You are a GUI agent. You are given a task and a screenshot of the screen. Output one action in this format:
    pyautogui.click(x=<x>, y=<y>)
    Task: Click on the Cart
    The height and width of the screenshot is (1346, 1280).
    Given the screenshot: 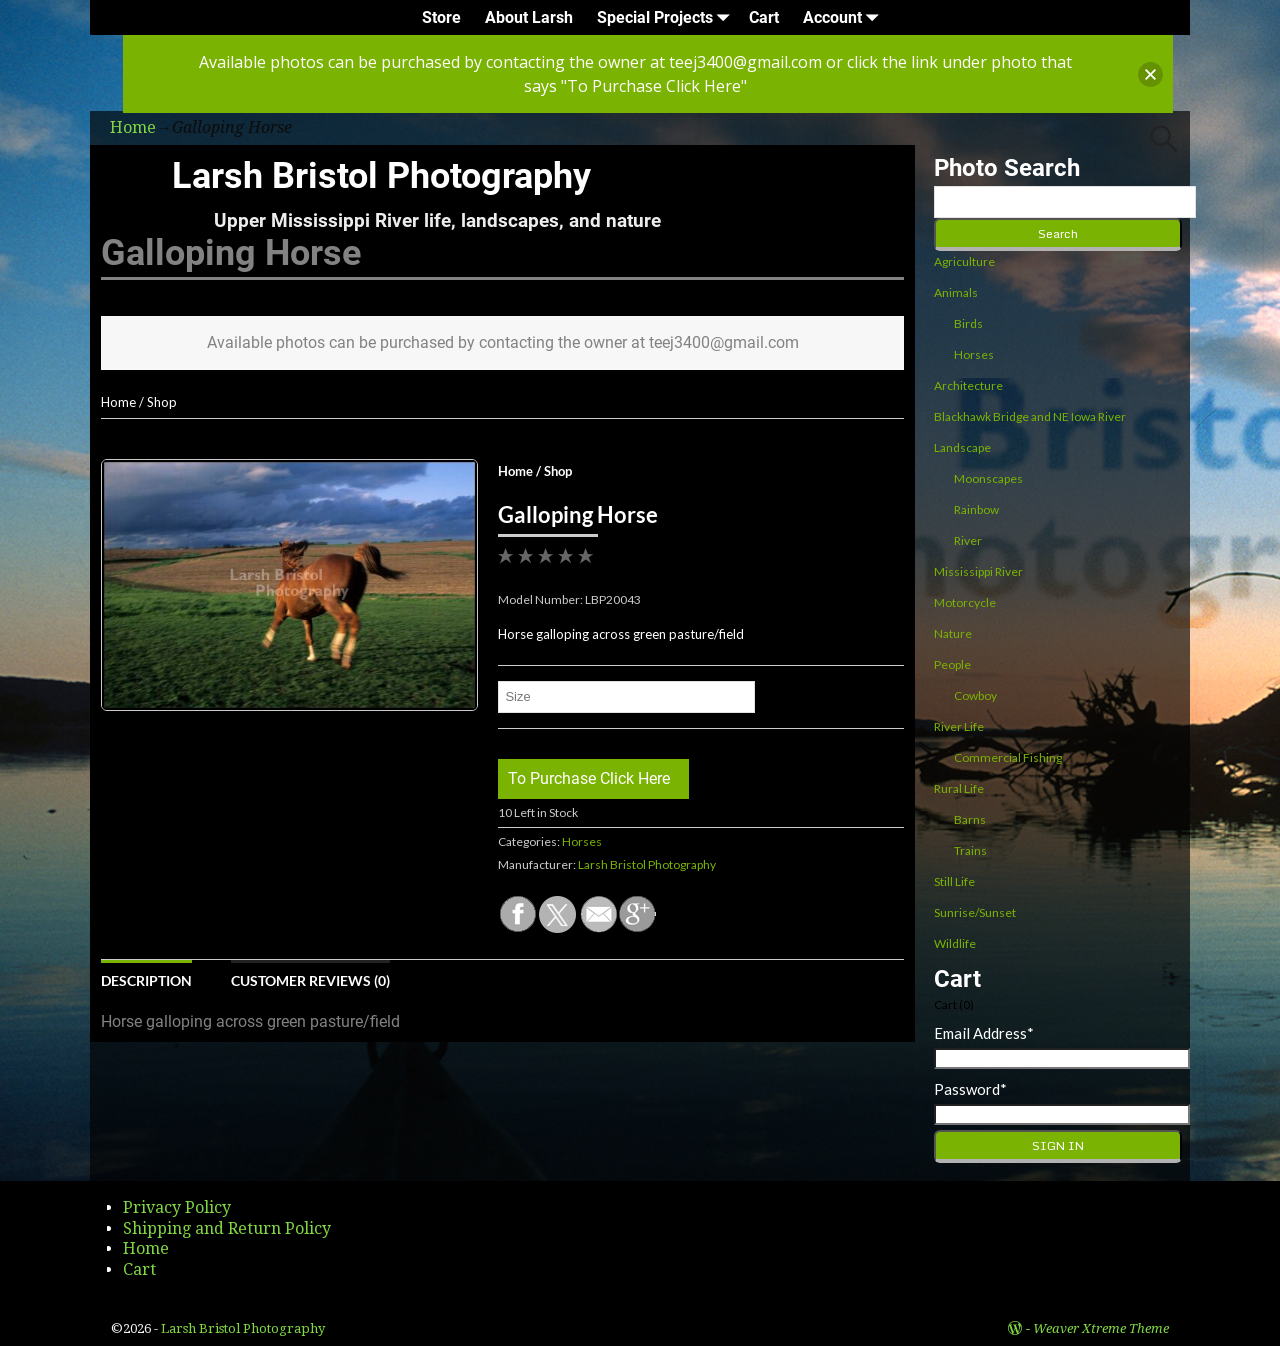 What is the action you would take?
    pyautogui.click(x=764, y=17)
    